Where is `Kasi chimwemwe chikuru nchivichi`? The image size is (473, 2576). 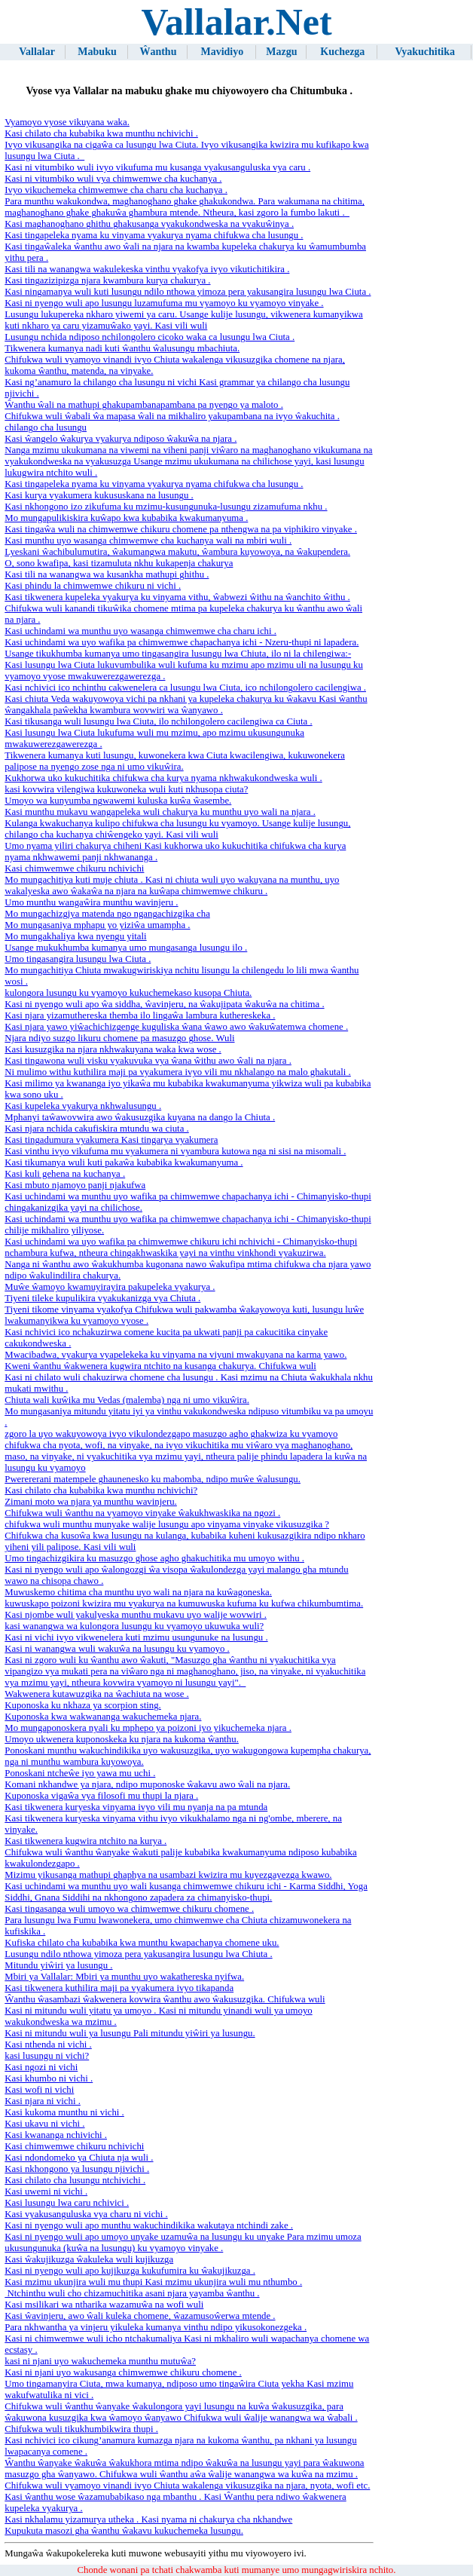 Kasi chimwemwe chikuru nchivichi is located at coordinates (74, 868).